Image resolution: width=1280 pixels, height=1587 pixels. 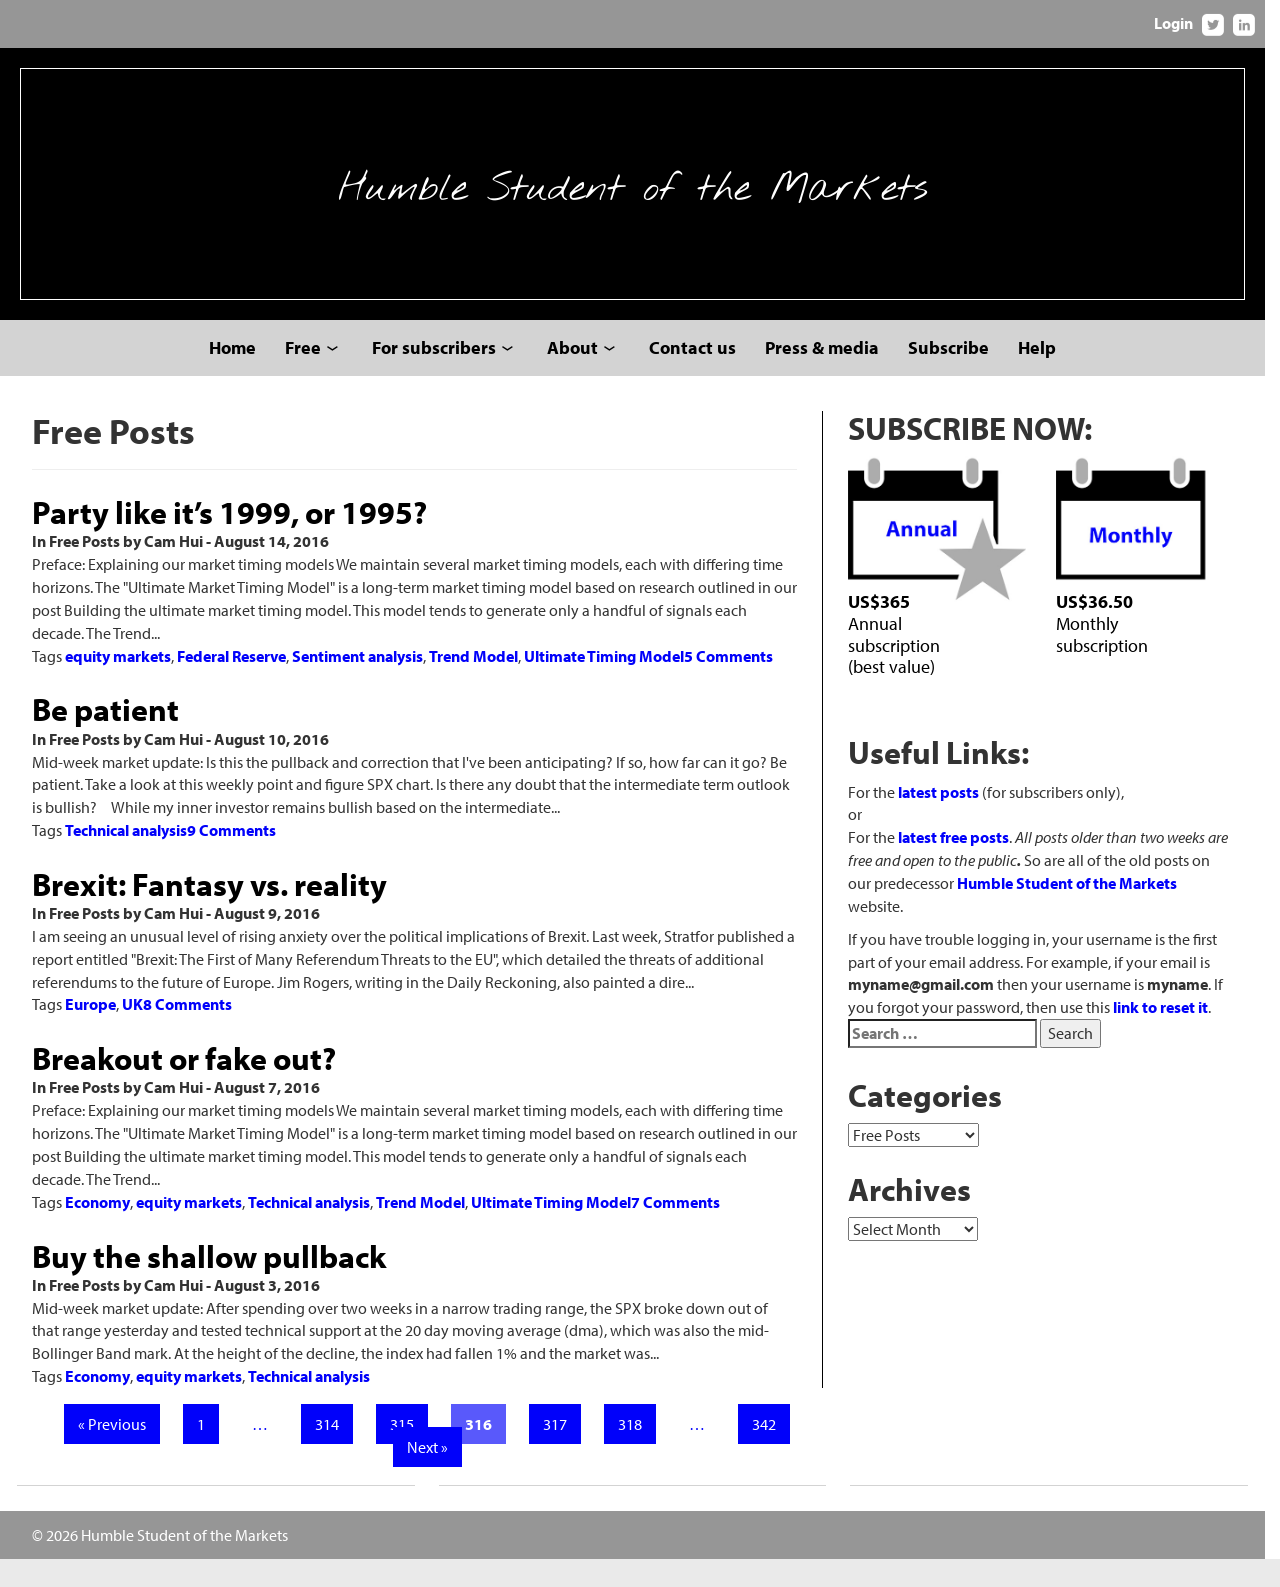 I want to click on 318, so click(x=635, y=1452).